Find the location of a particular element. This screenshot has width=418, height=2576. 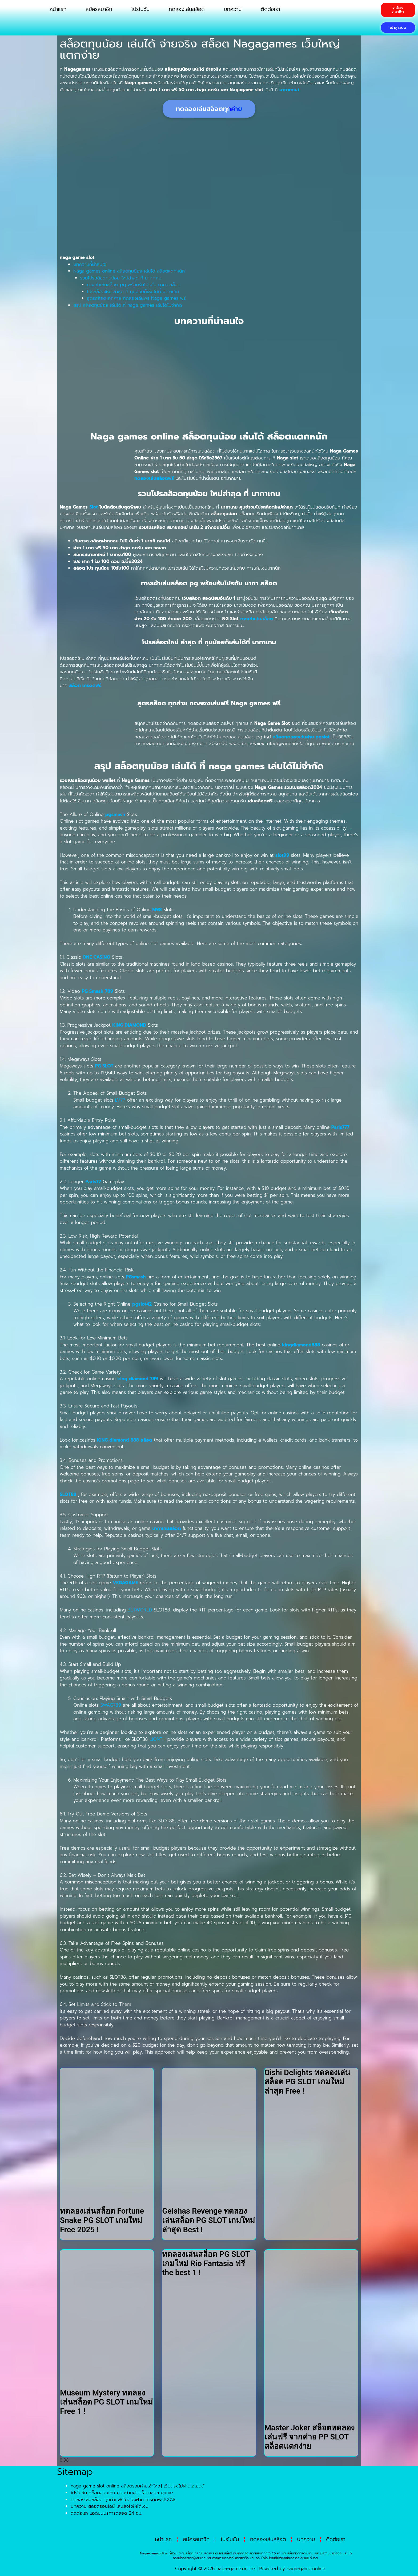

ทดลองเล่นสล็อต ทุกค่ายฟรีไม่ต้องฝาก เครดิตฟรี100% is located at coordinates (123, 2499).